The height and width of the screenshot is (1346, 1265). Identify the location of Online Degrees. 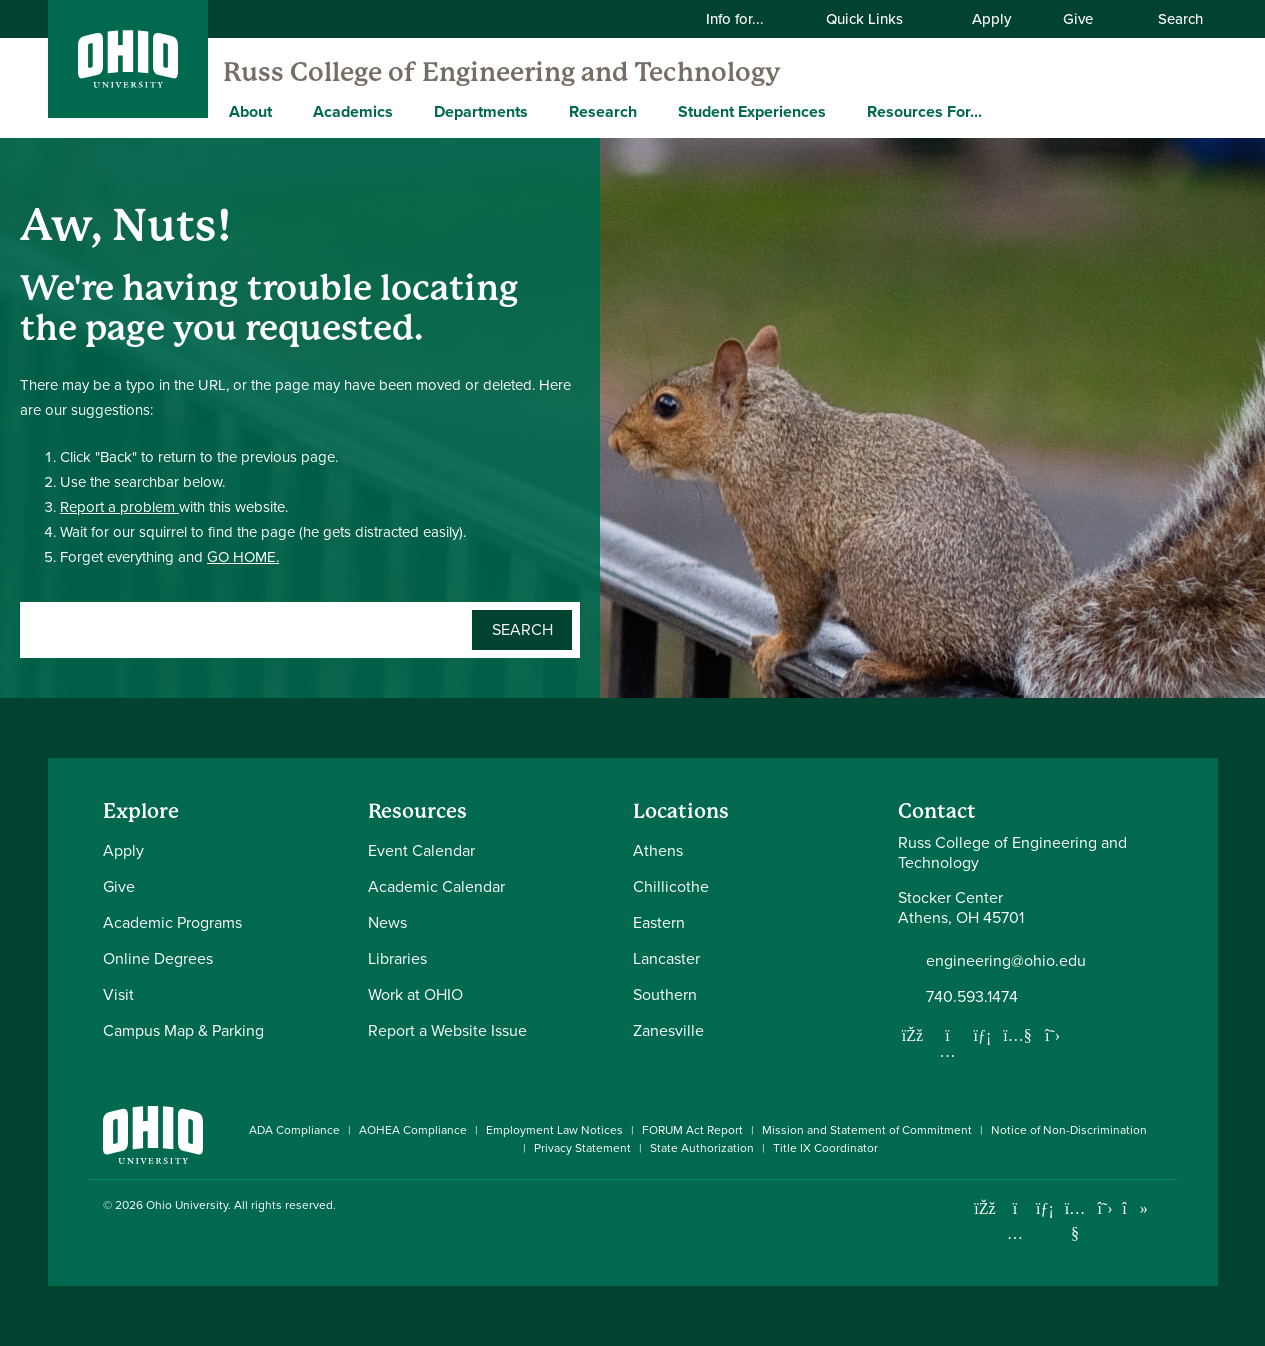
(158, 958).